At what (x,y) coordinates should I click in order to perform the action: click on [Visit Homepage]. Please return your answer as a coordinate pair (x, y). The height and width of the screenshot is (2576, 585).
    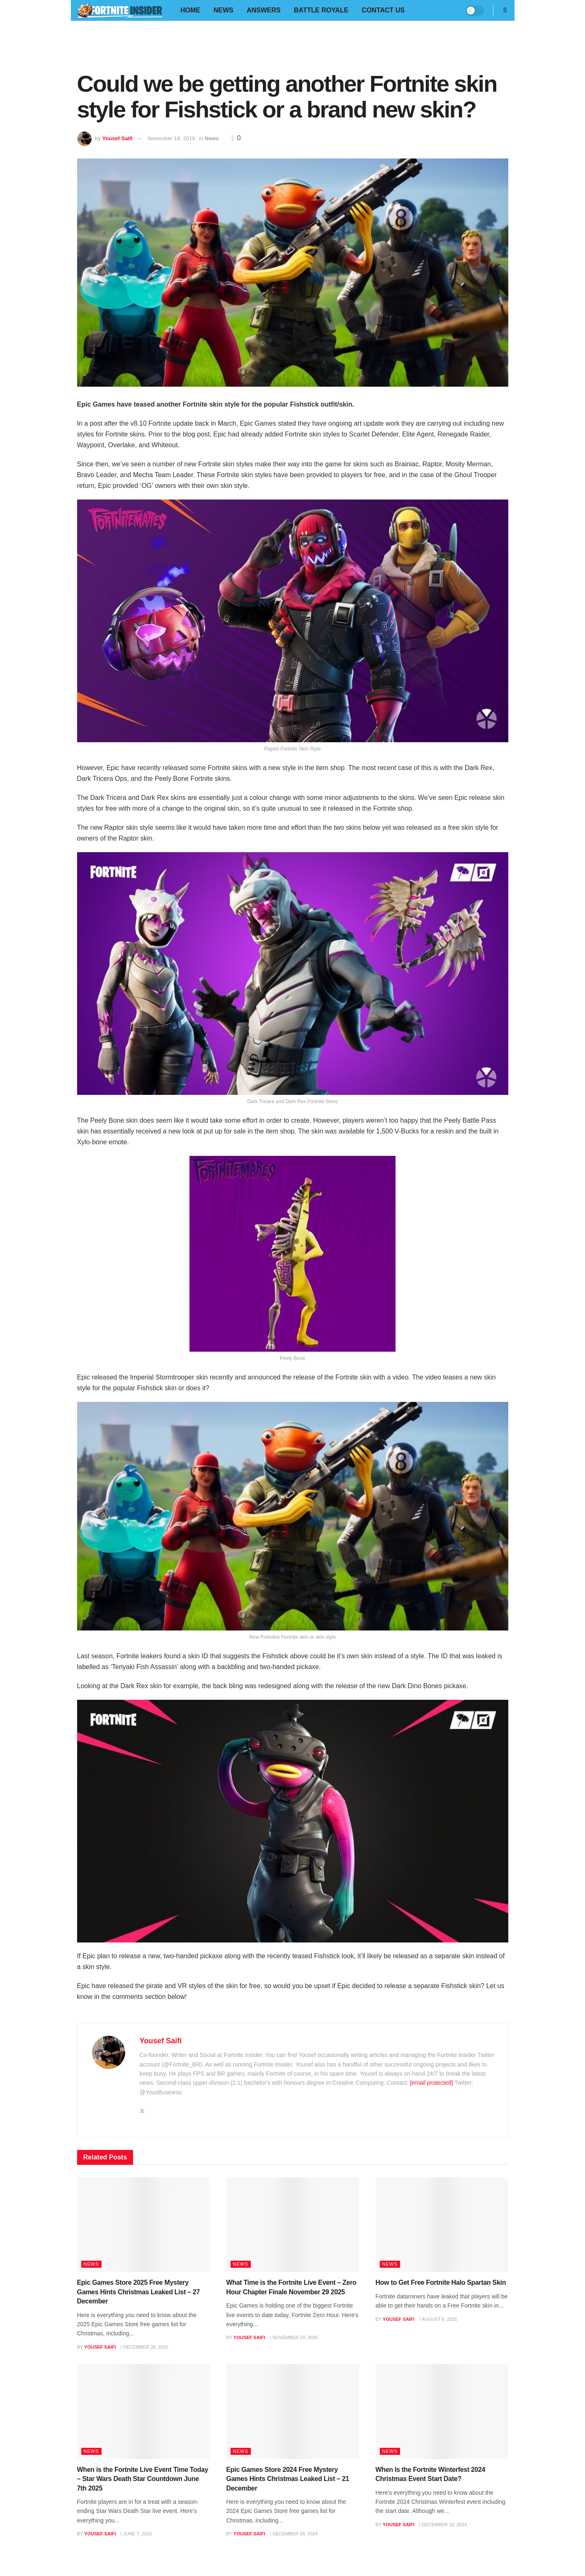
    Looking at the image, I should click on (119, 10).